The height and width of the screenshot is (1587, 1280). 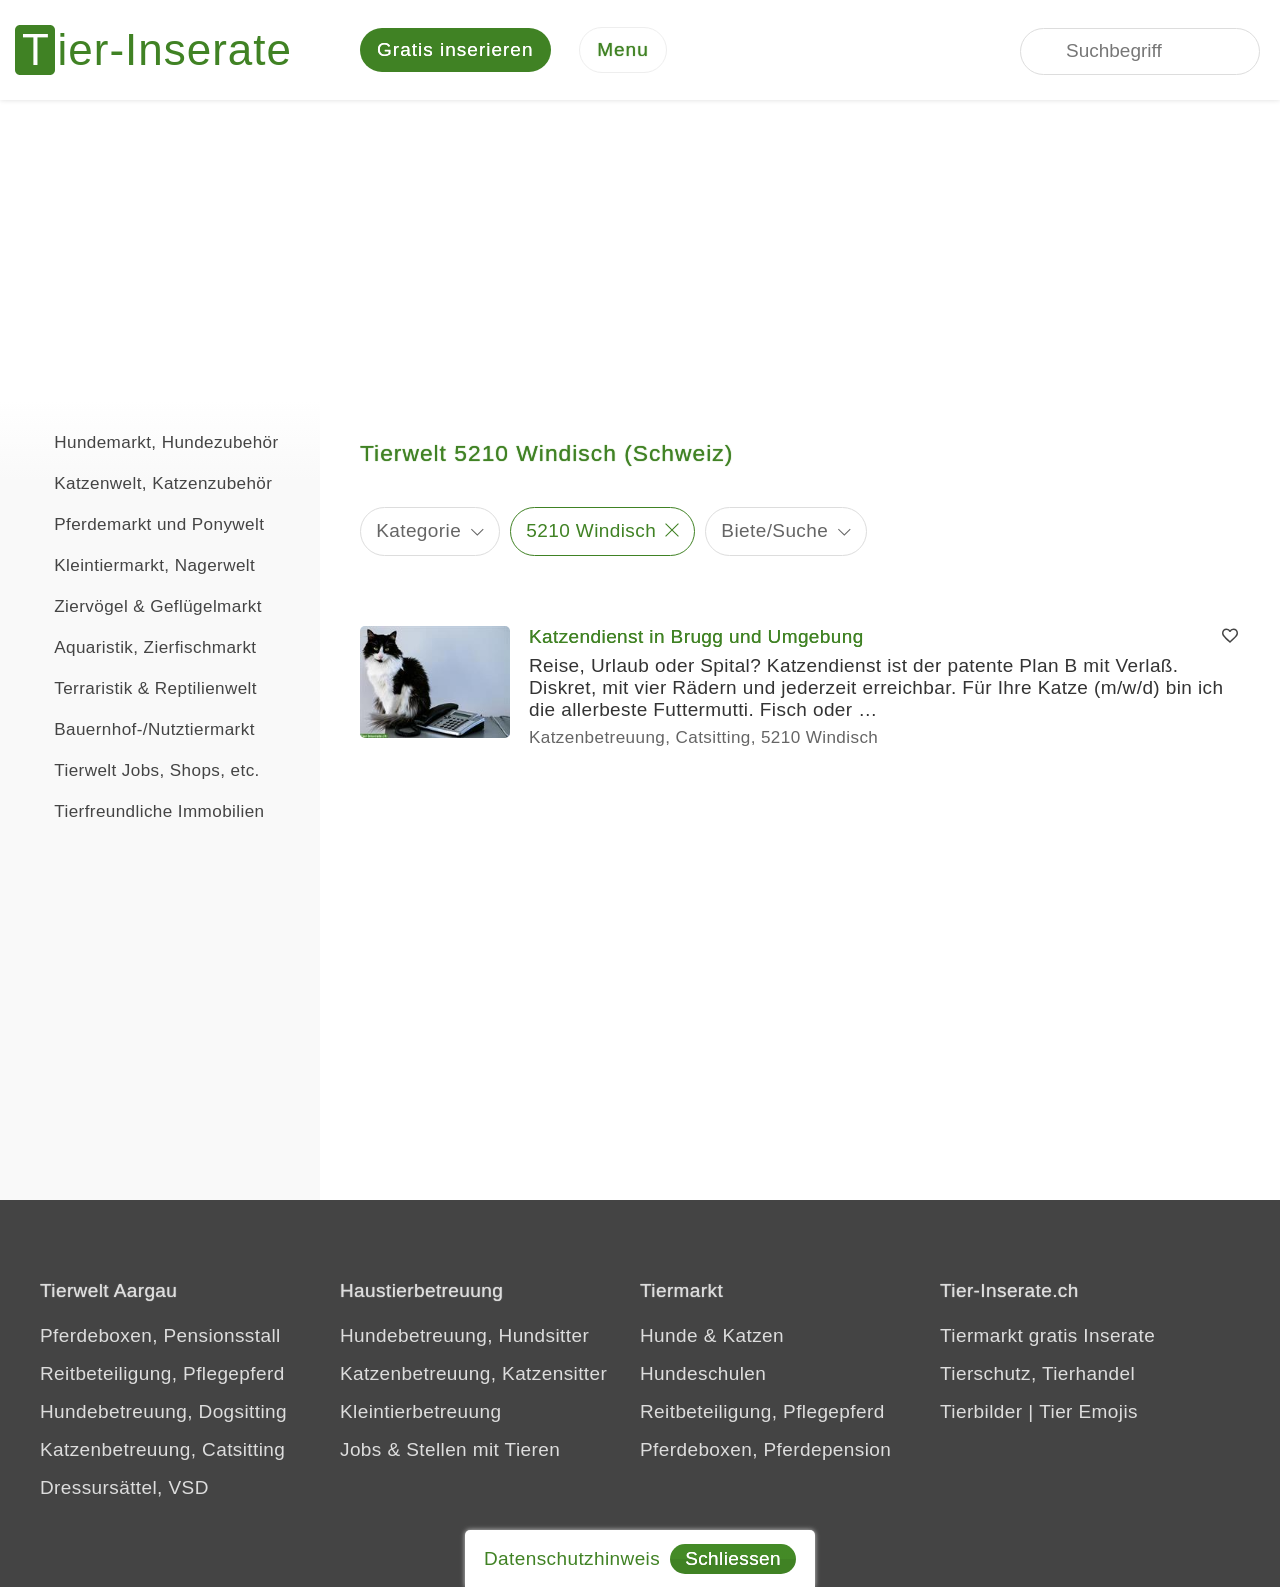 I want to click on [Tier-Inserate], so click(x=165, y=50).